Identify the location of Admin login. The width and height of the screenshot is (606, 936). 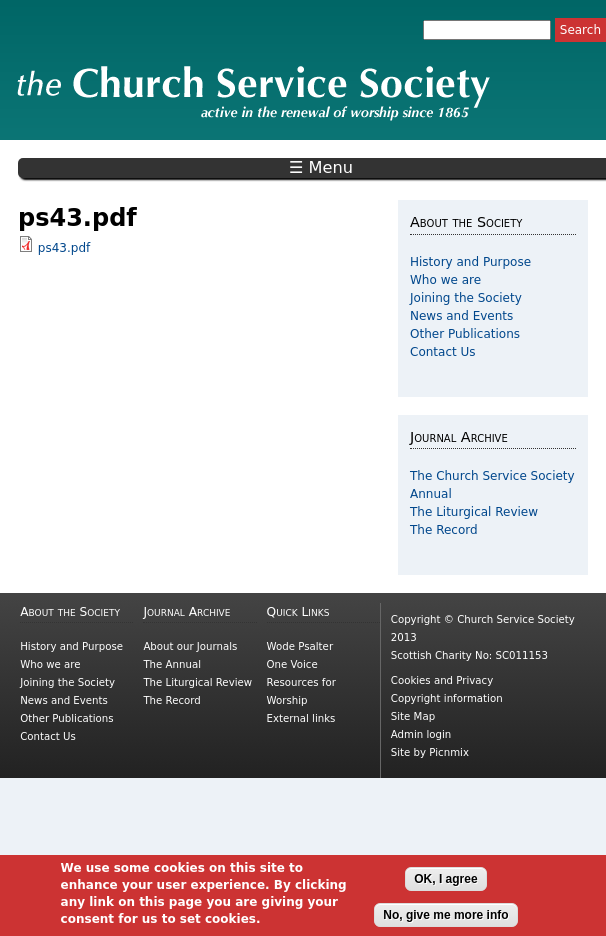
(421, 734).